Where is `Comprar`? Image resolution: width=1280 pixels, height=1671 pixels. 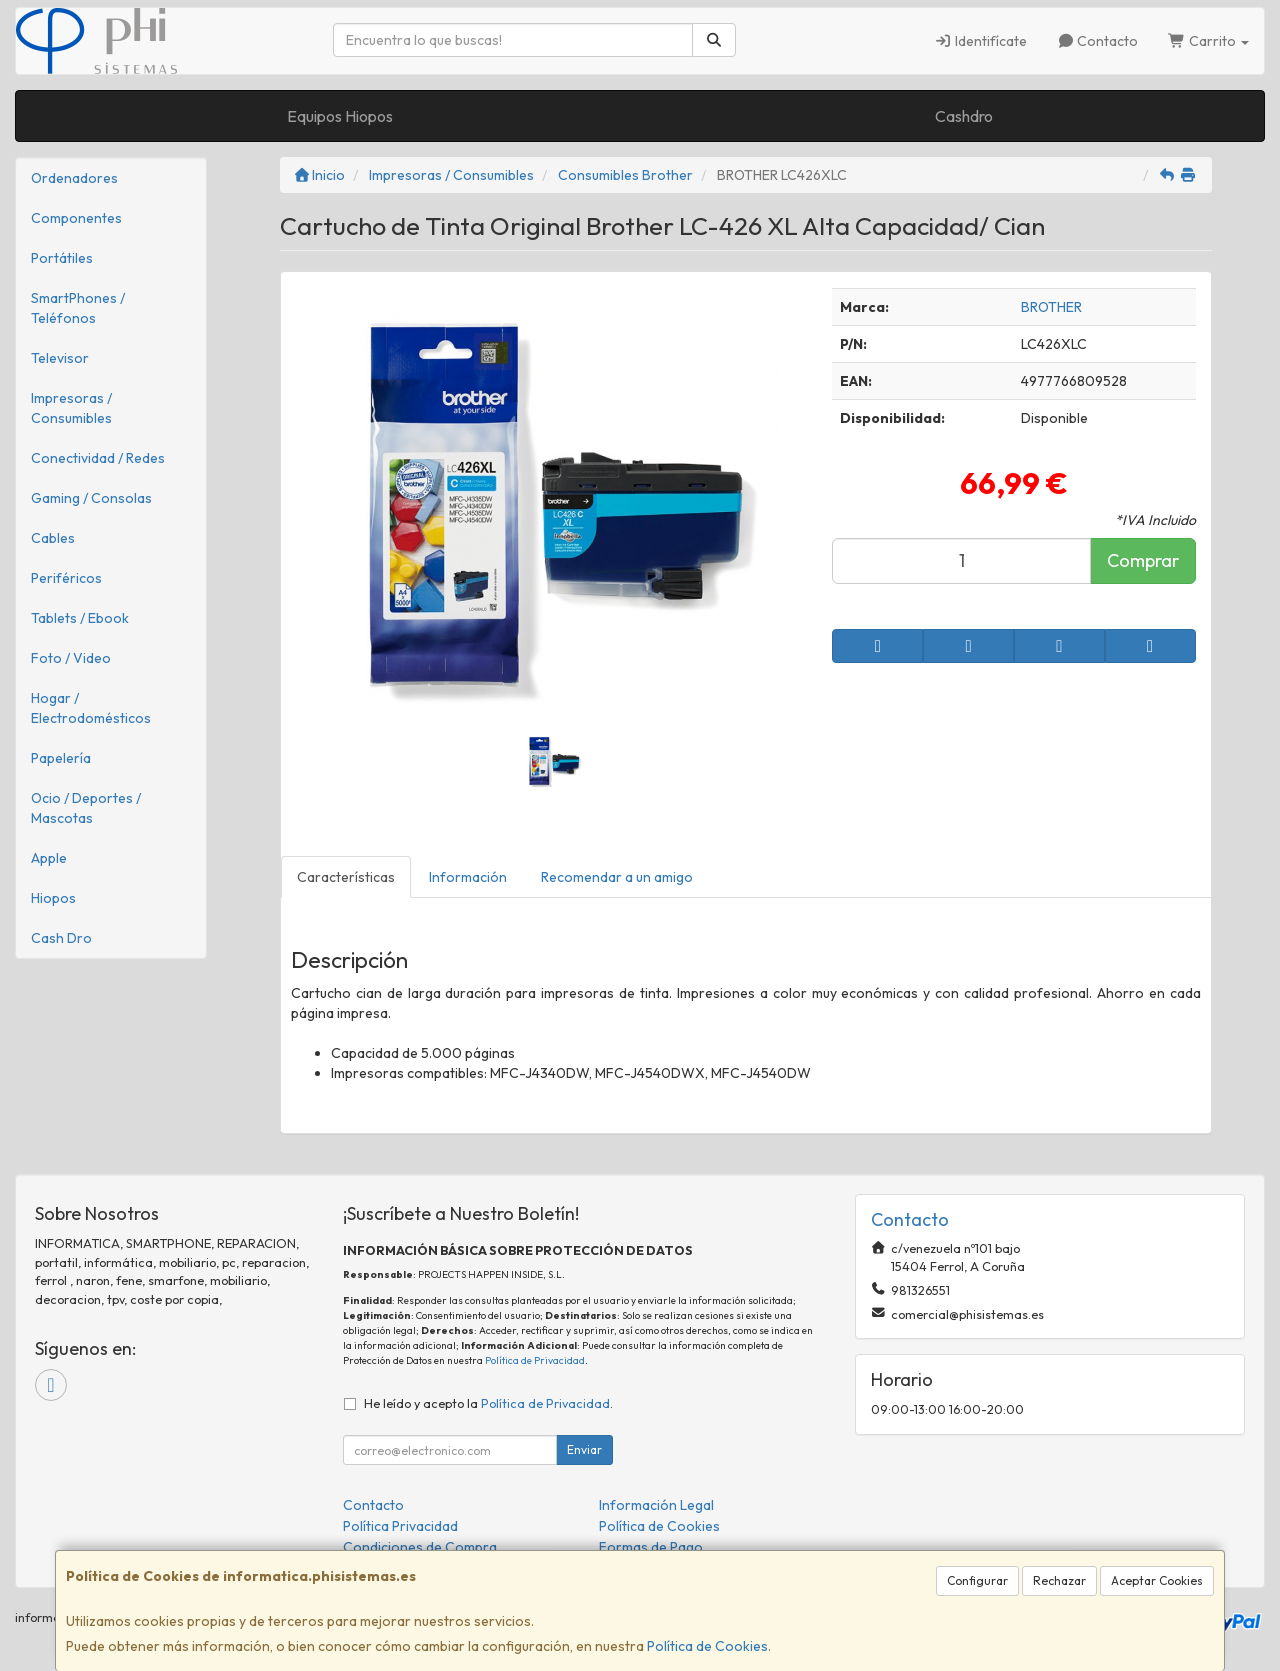 Comprar is located at coordinates (1143, 560).